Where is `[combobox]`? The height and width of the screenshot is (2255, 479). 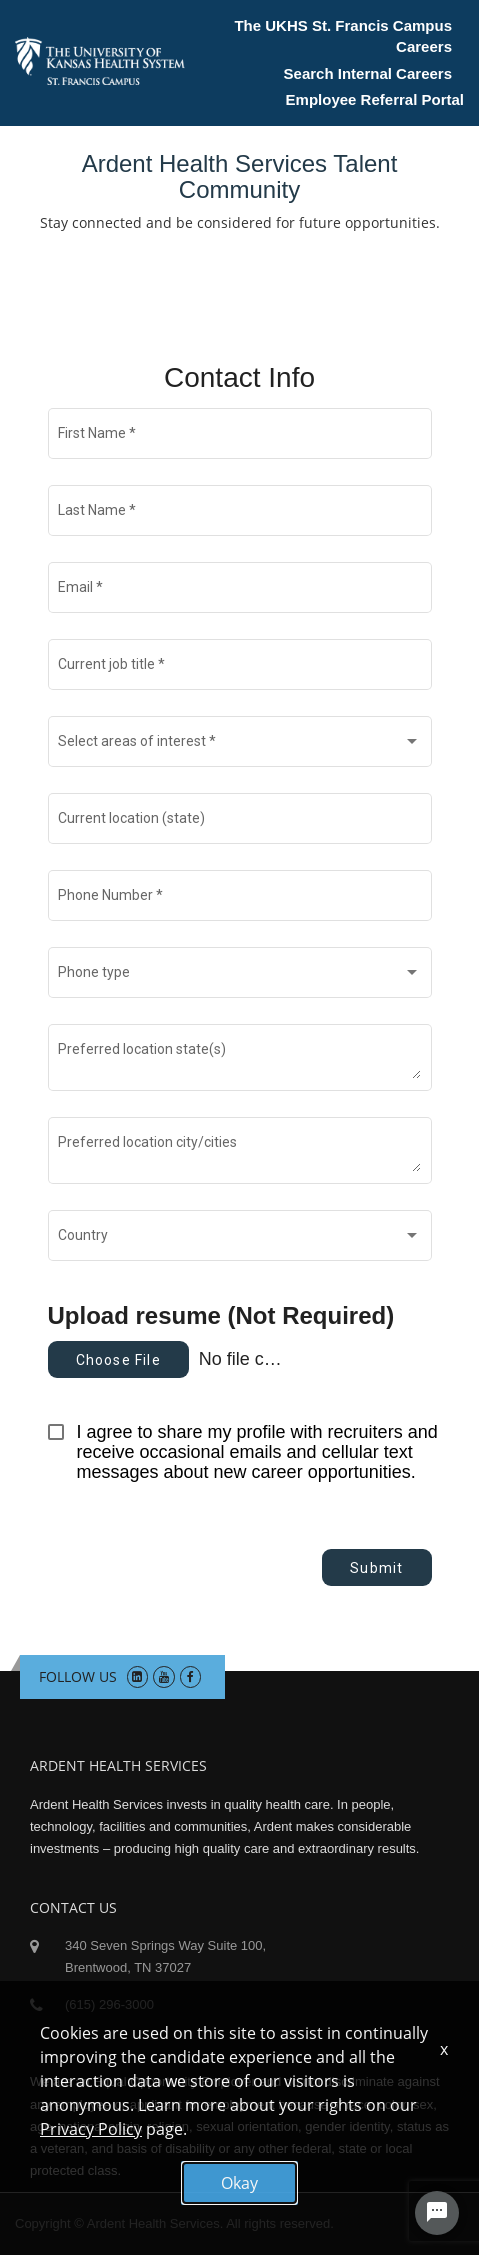
[combobox] is located at coordinates (239, 746).